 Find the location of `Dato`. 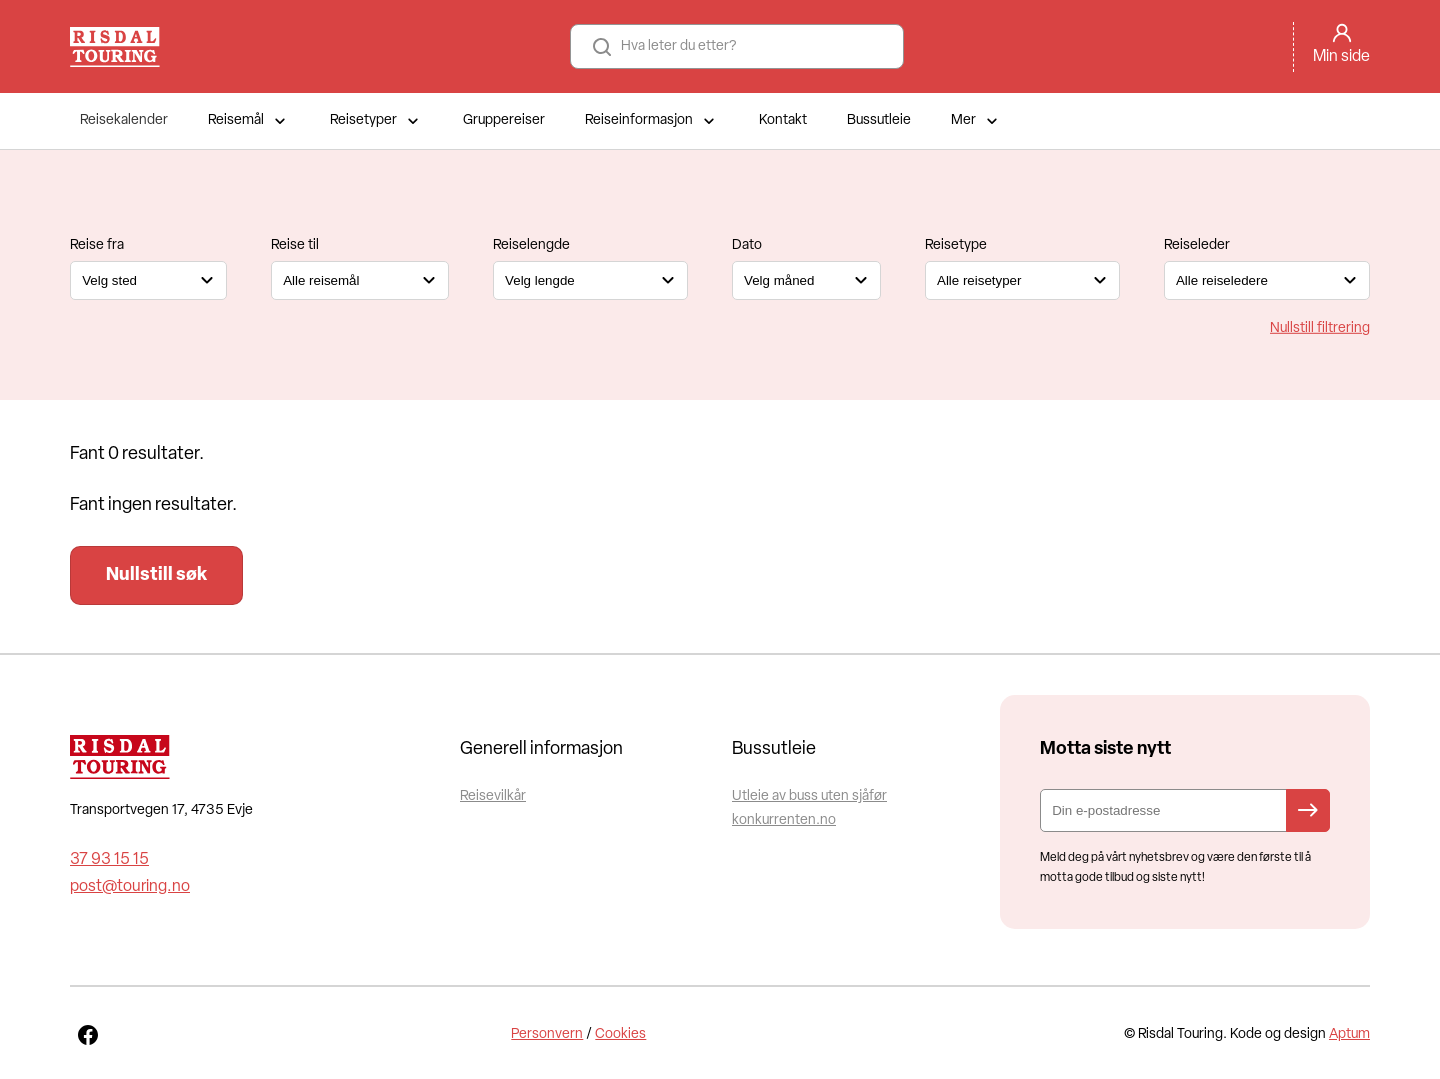

Dato is located at coordinates (747, 245).